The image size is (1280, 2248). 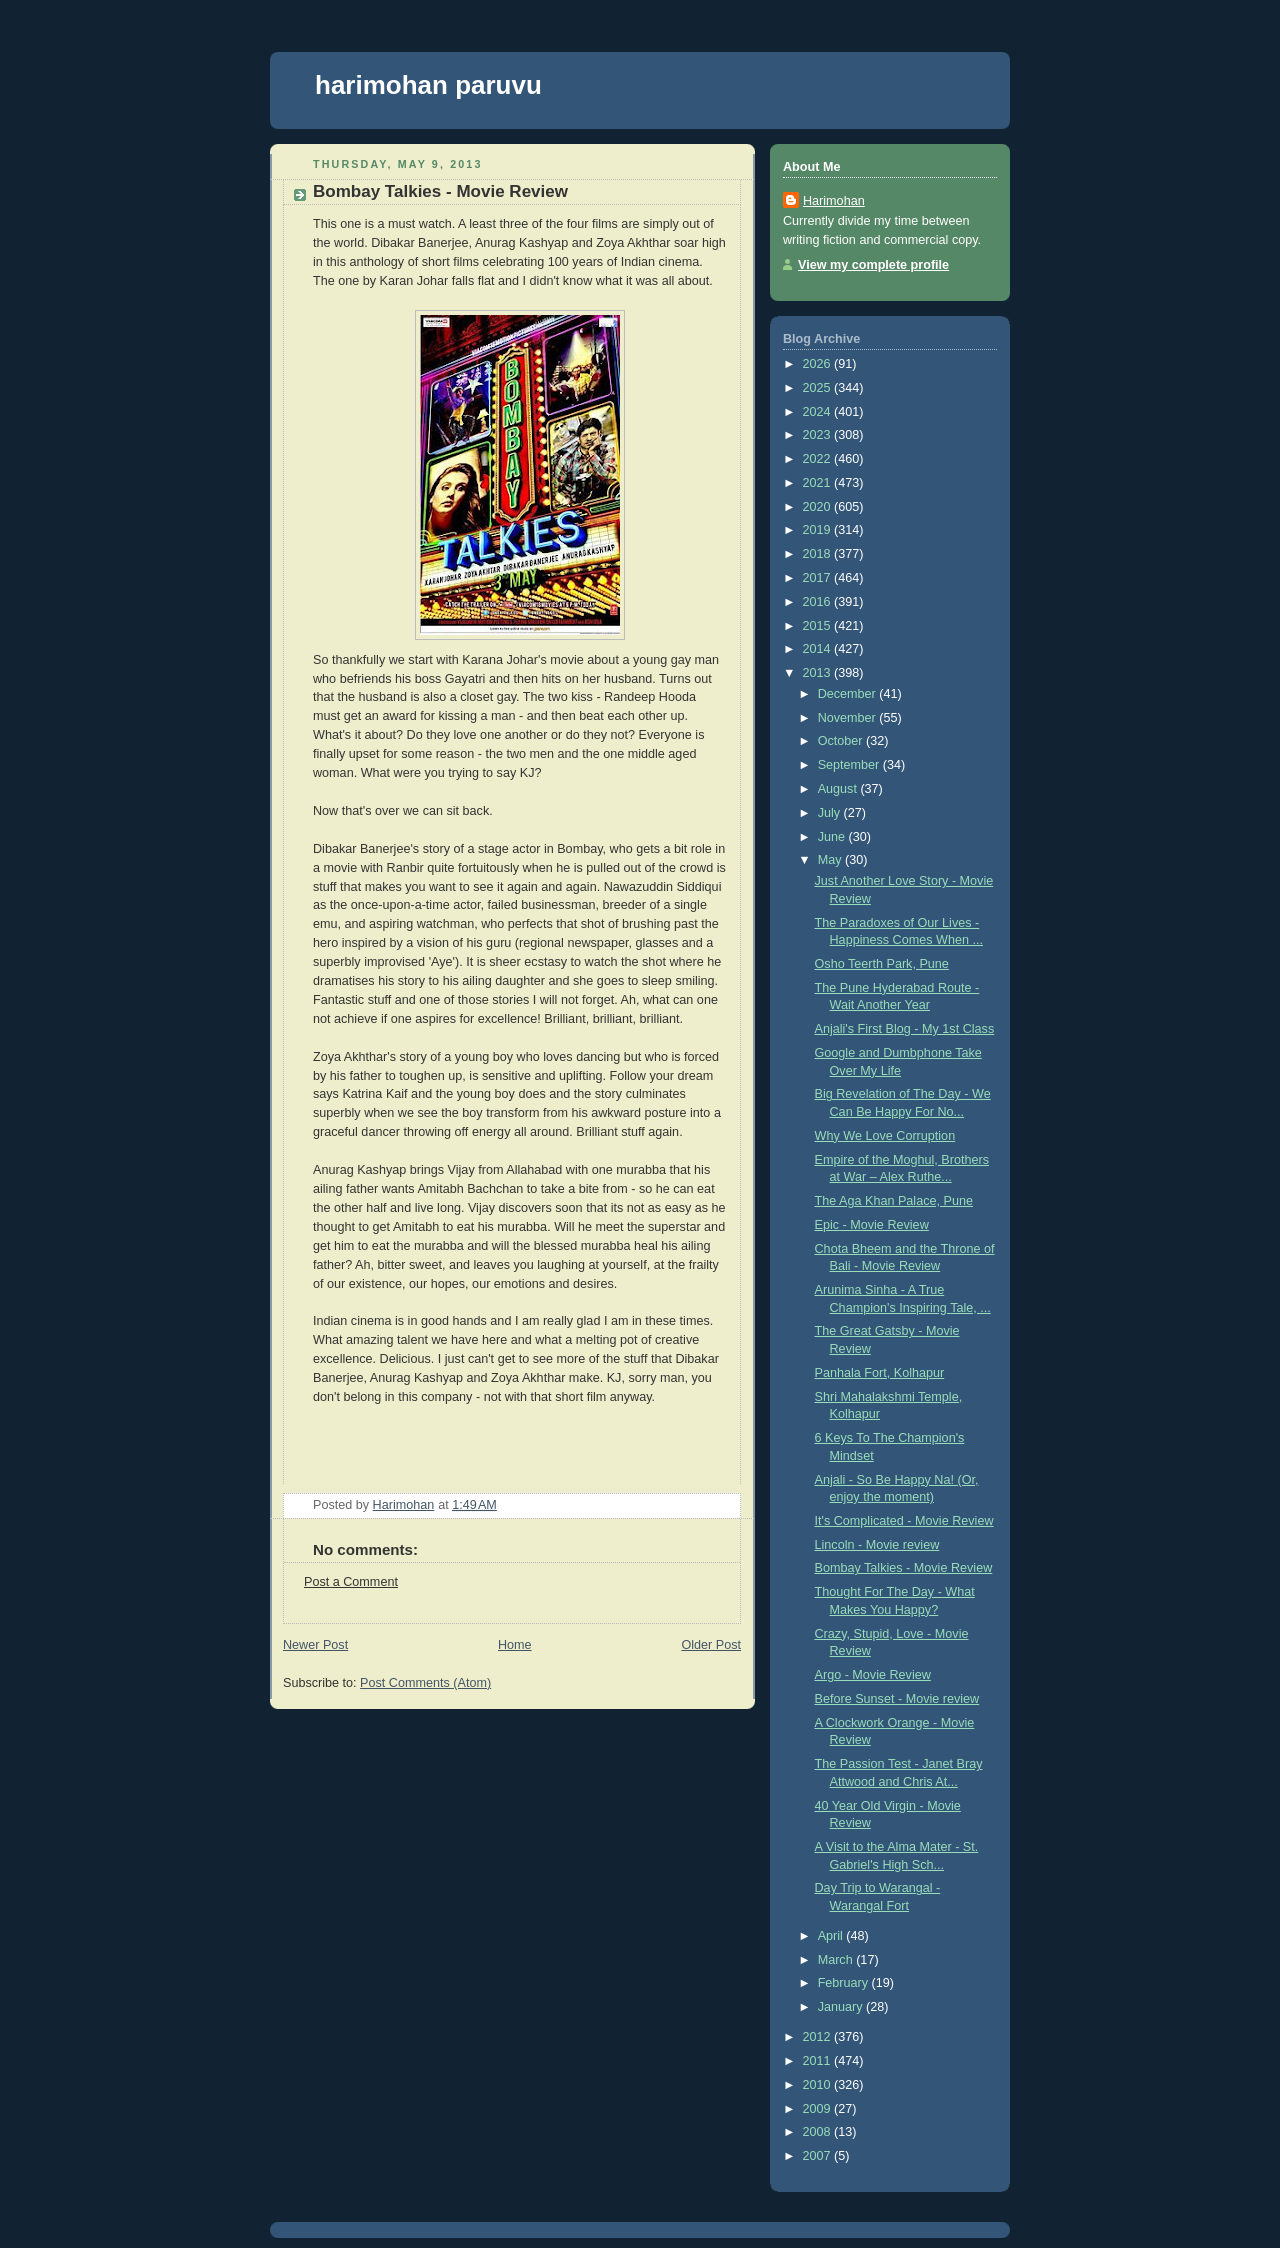 What do you see at coordinates (819, 2037) in the screenshot?
I see `2012` at bounding box center [819, 2037].